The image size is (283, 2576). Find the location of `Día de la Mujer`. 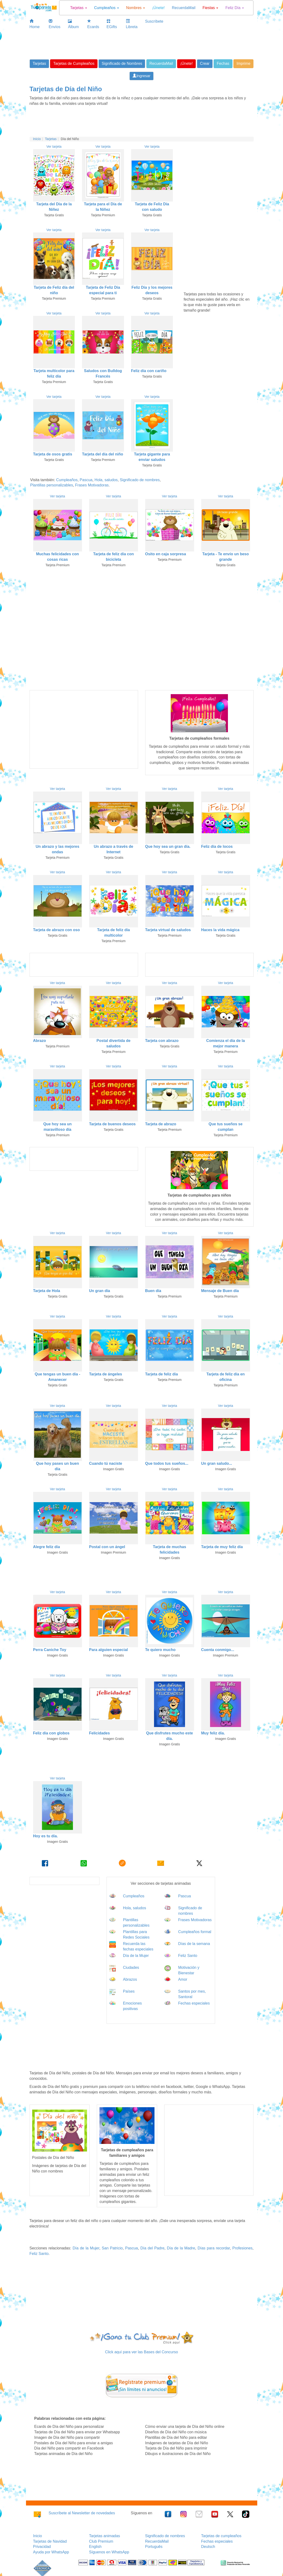

Día de la Mujer is located at coordinates (136, 1956).